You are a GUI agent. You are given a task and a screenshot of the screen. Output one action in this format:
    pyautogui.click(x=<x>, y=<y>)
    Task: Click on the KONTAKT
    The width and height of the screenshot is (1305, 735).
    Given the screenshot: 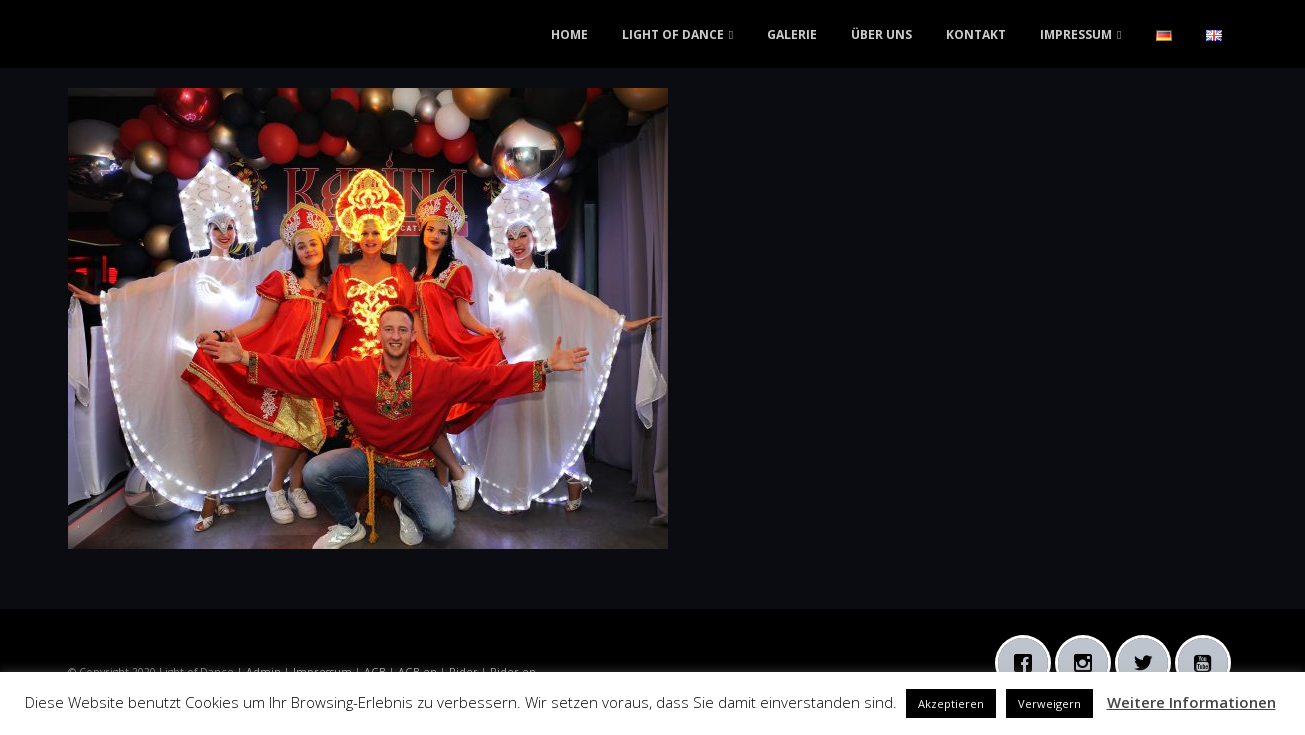 What is the action you would take?
    pyautogui.click(x=976, y=34)
    